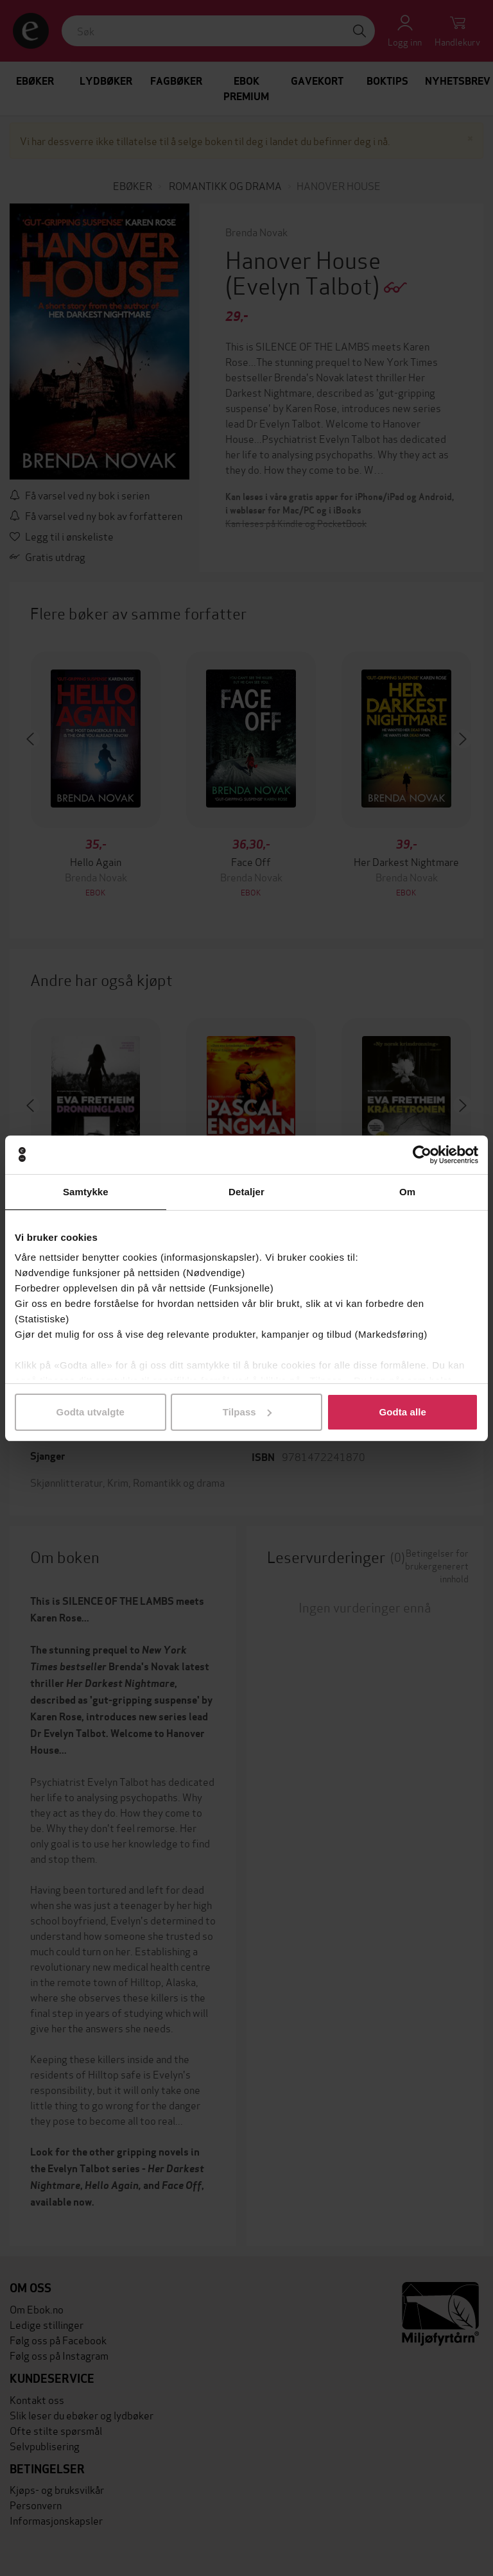  I want to click on Detaljer [tab], so click(246, 1191).